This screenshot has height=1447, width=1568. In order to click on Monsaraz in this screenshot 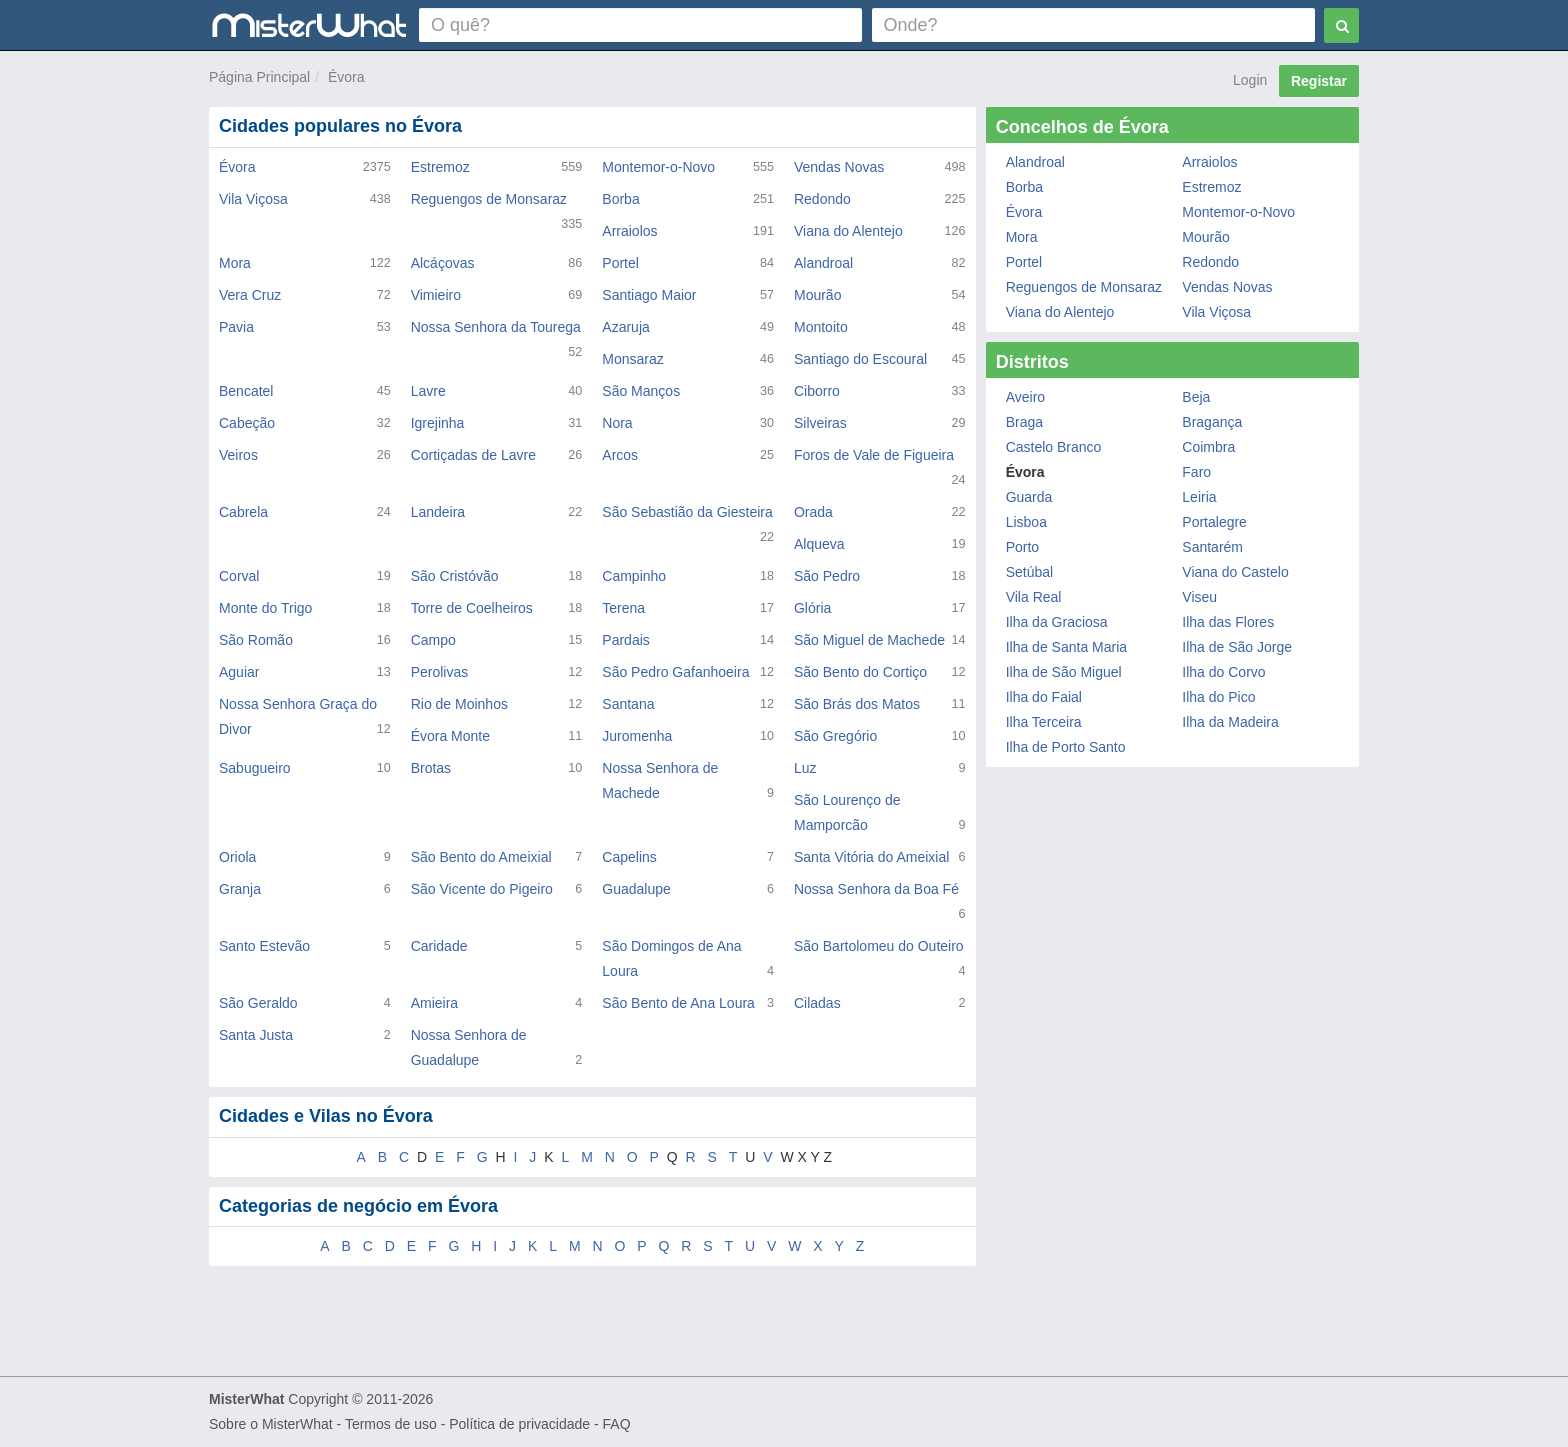, I will do `click(632, 359)`.